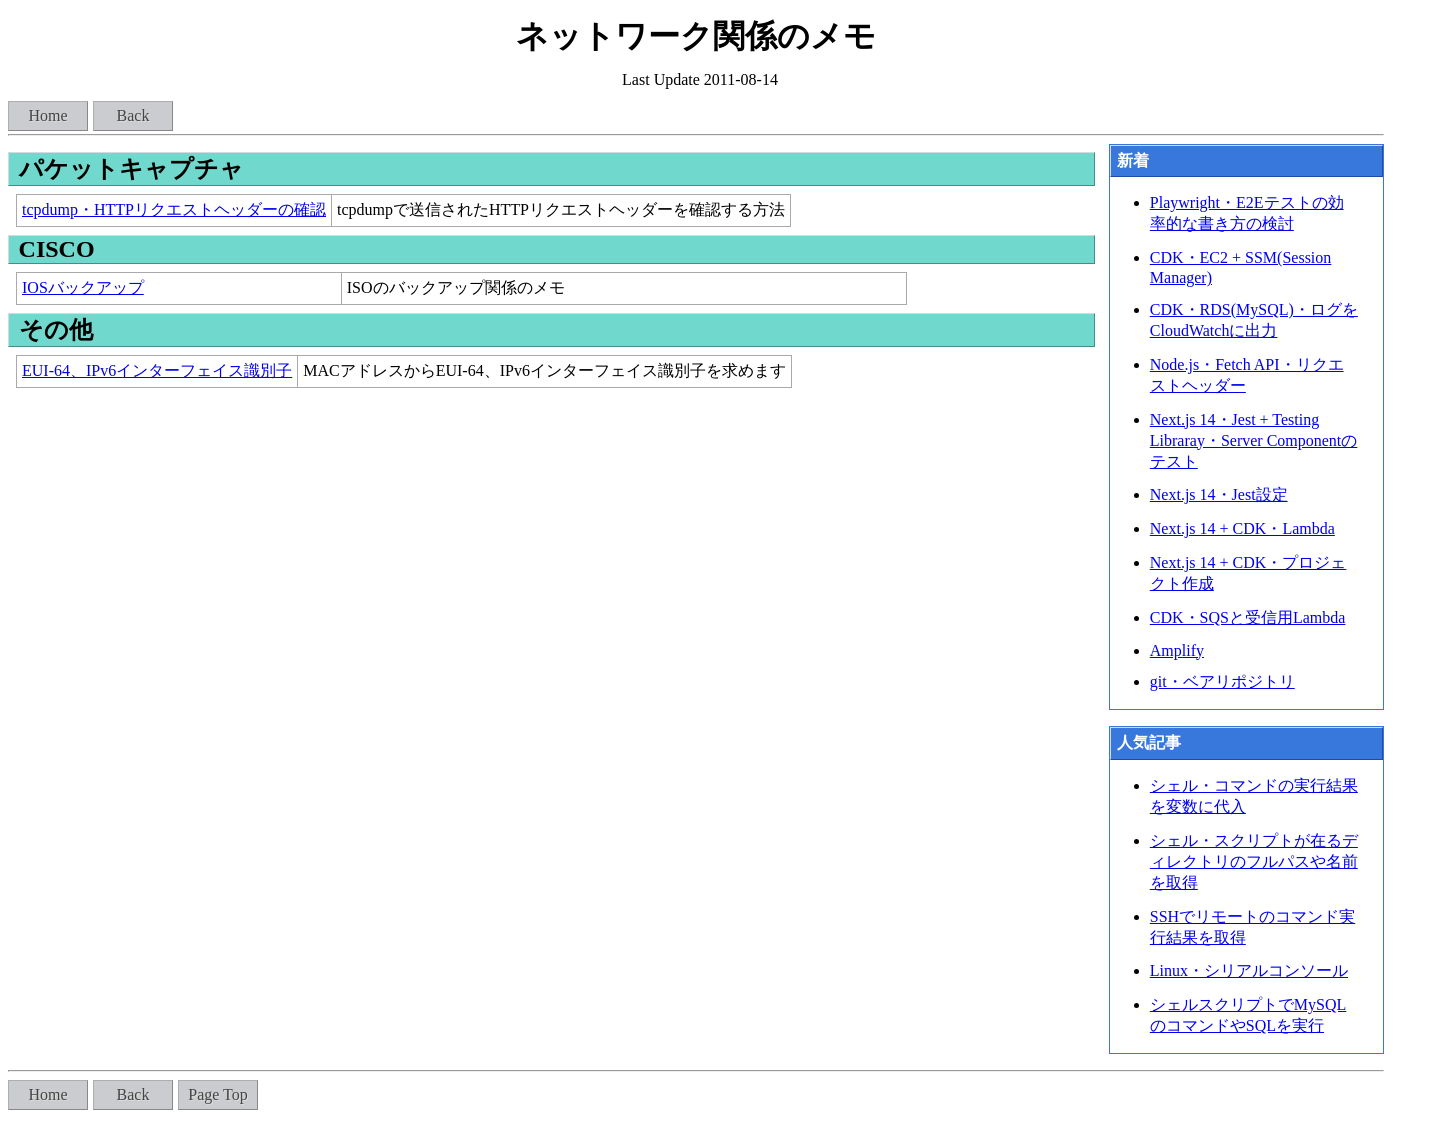  Describe the element at coordinates (1222, 681) in the screenshot. I see `git・ベアリポジトリ` at that location.